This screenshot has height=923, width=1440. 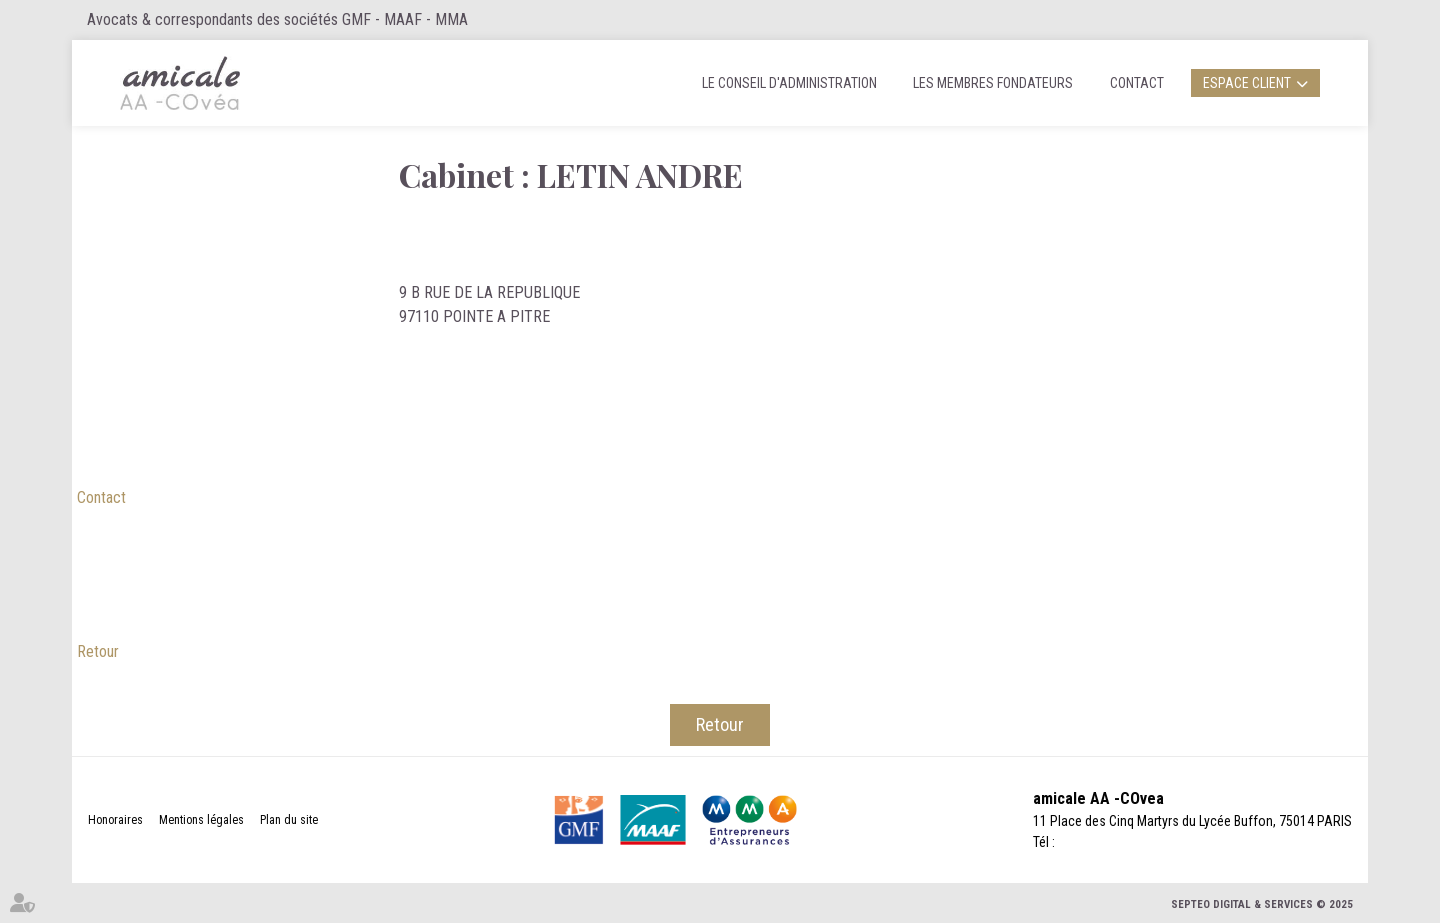 What do you see at coordinates (789, 83) in the screenshot?
I see `Le Conseil d'administration` at bounding box center [789, 83].